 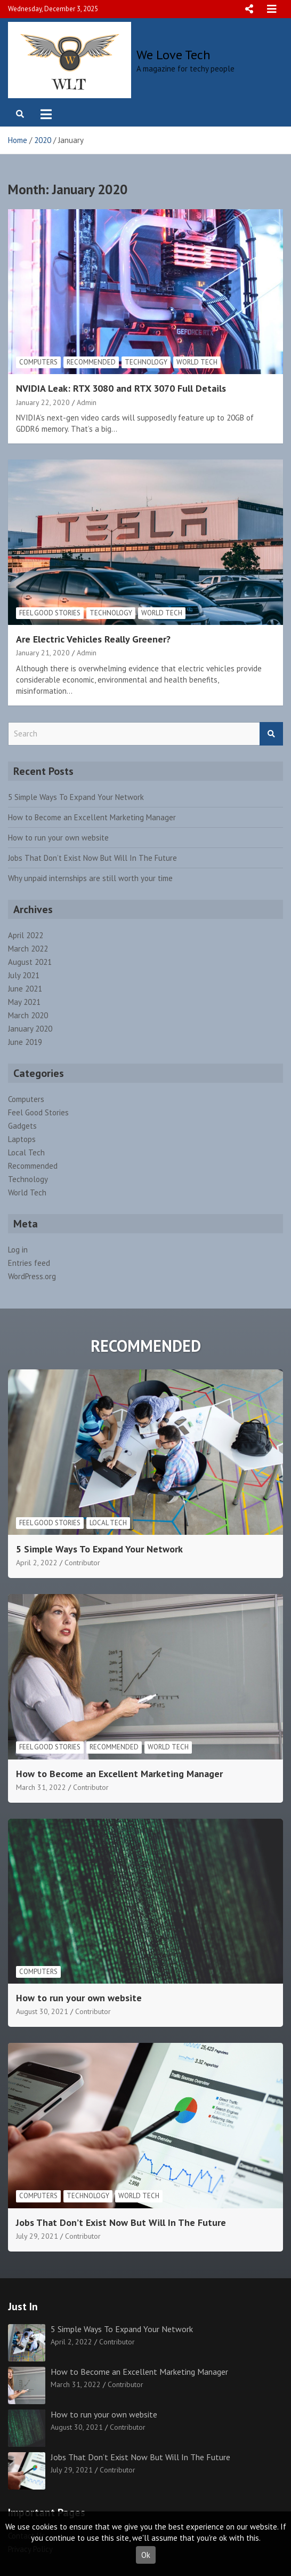 What do you see at coordinates (43, 402) in the screenshot?
I see `January 22, 2020` at bounding box center [43, 402].